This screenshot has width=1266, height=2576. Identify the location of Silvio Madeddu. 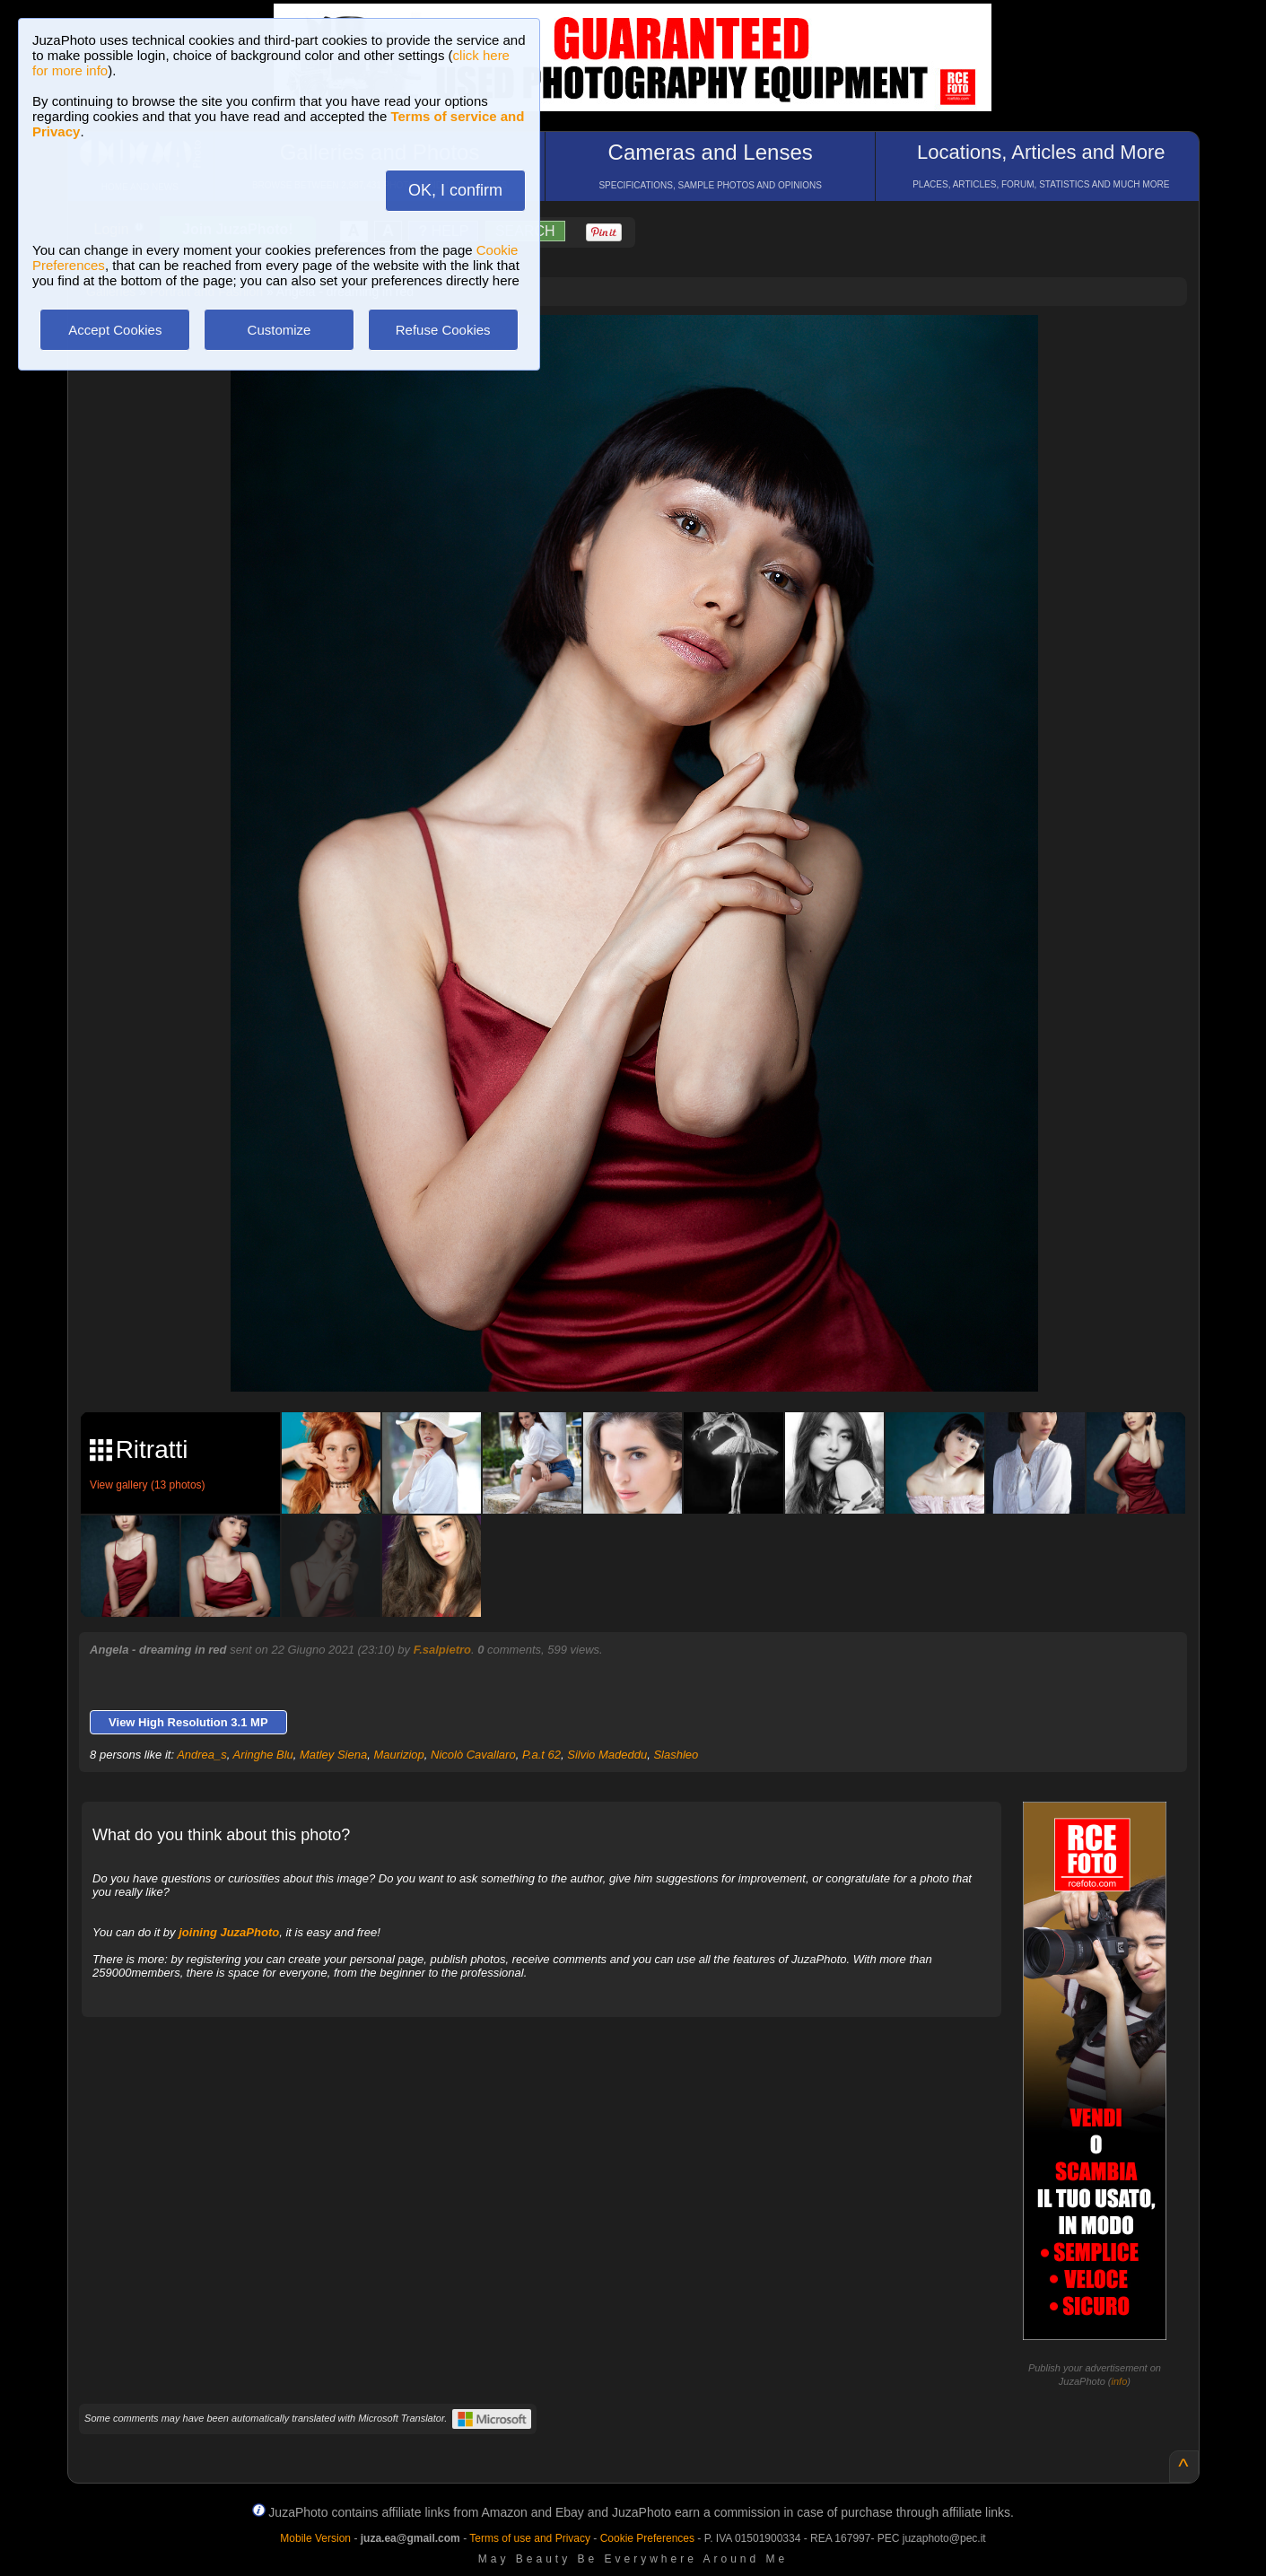
(607, 1754).